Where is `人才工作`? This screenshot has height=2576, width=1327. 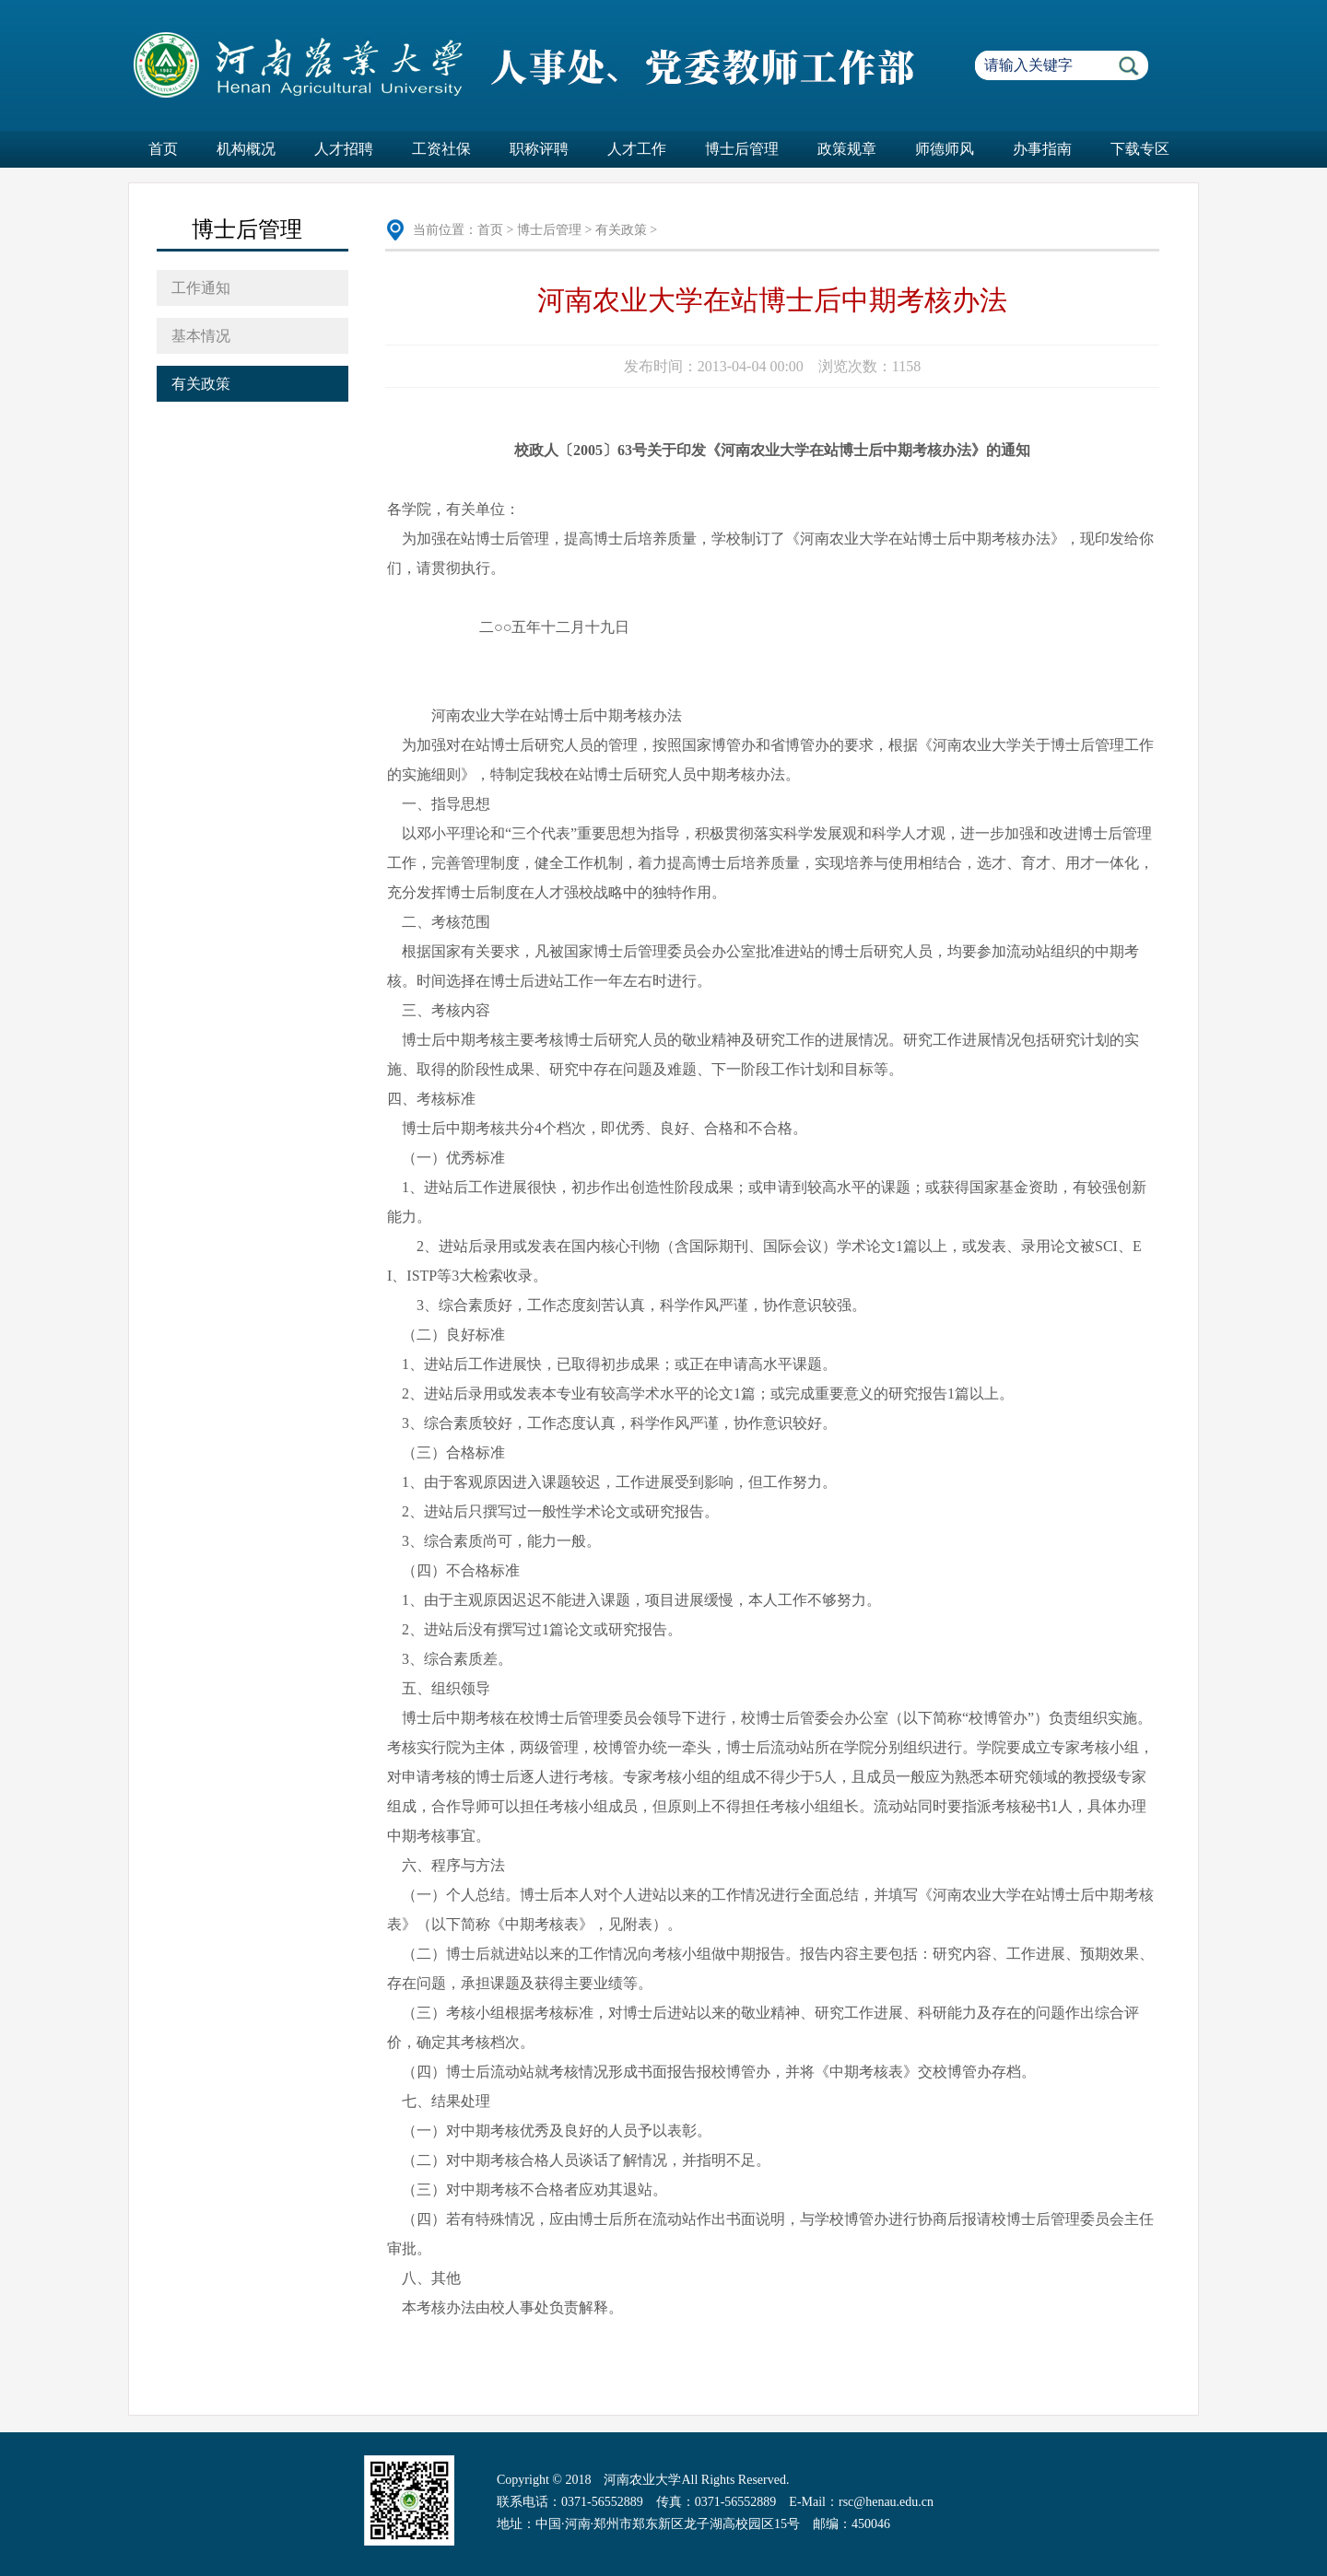
人才工作 is located at coordinates (636, 149).